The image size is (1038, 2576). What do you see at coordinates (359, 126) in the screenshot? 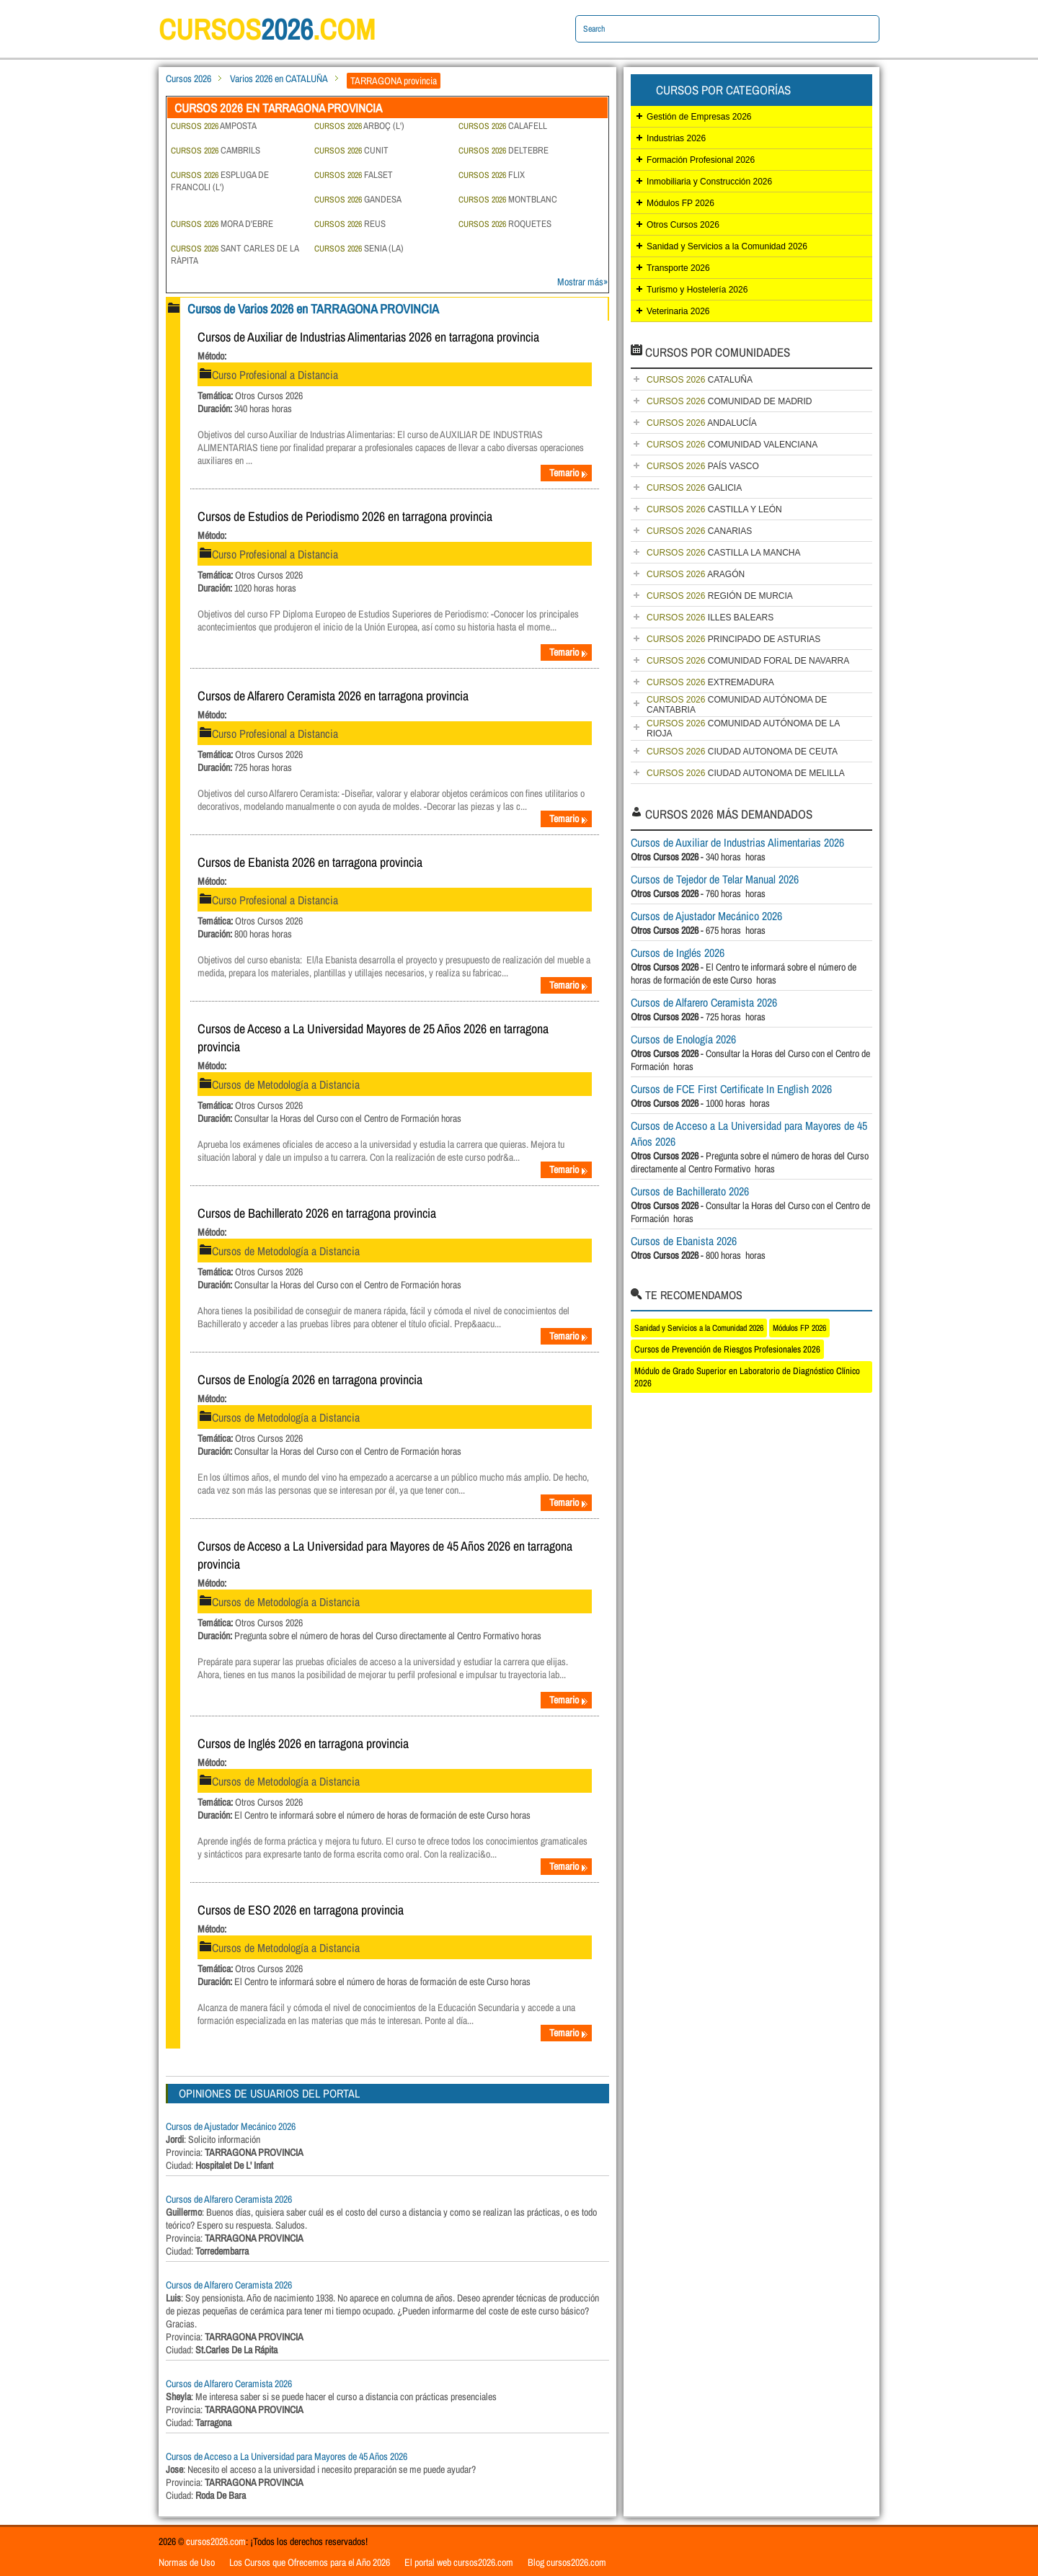
I see `ARBOÇ (L')` at bounding box center [359, 126].